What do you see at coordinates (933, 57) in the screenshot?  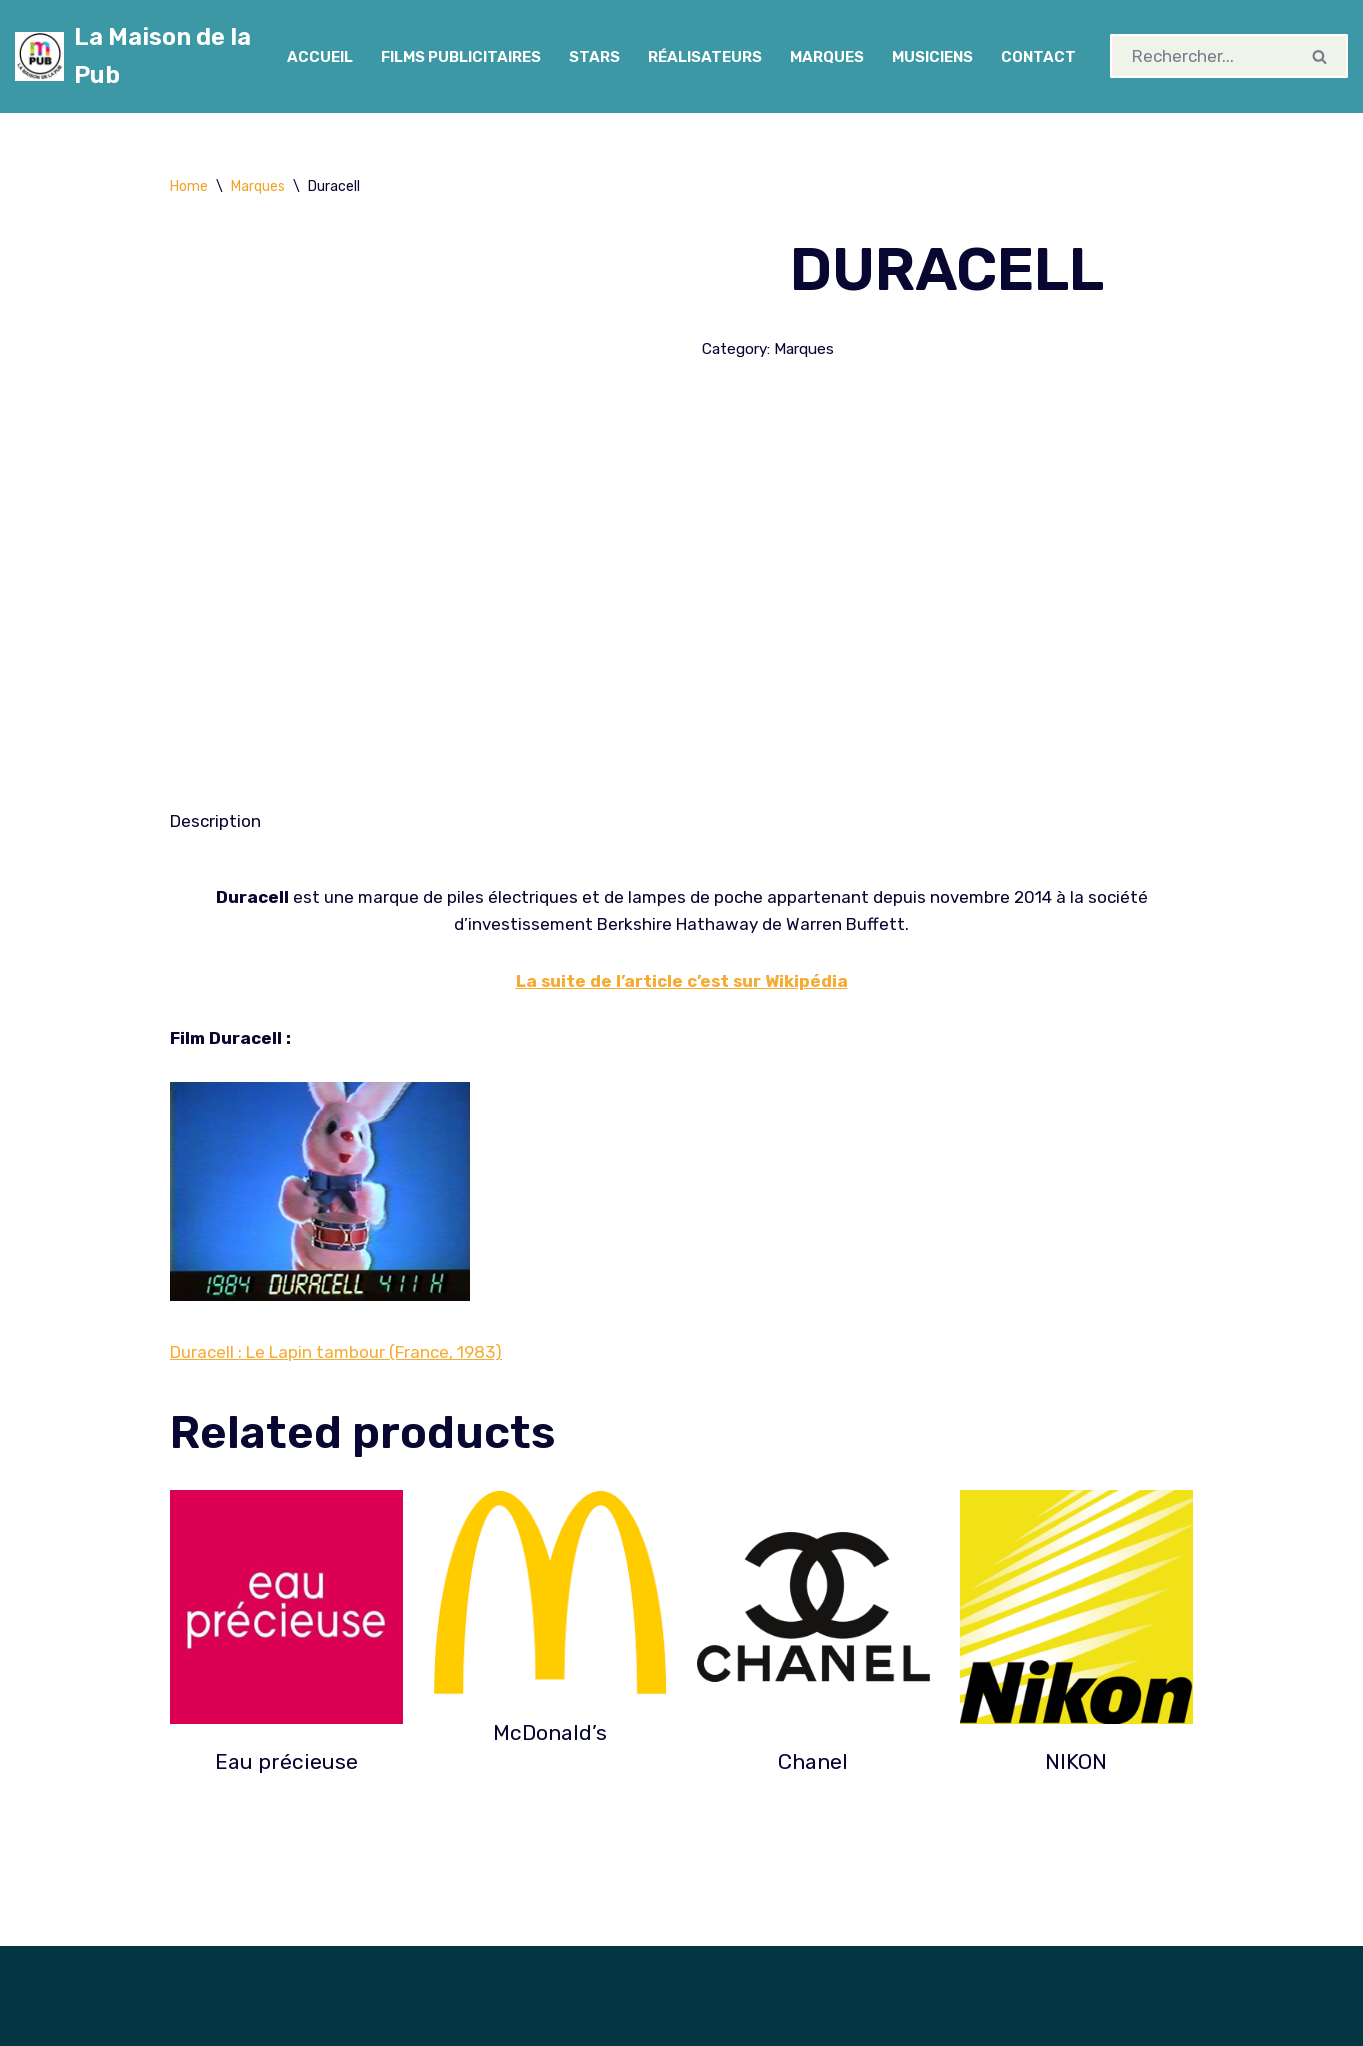 I see `Musiciens` at bounding box center [933, 57].